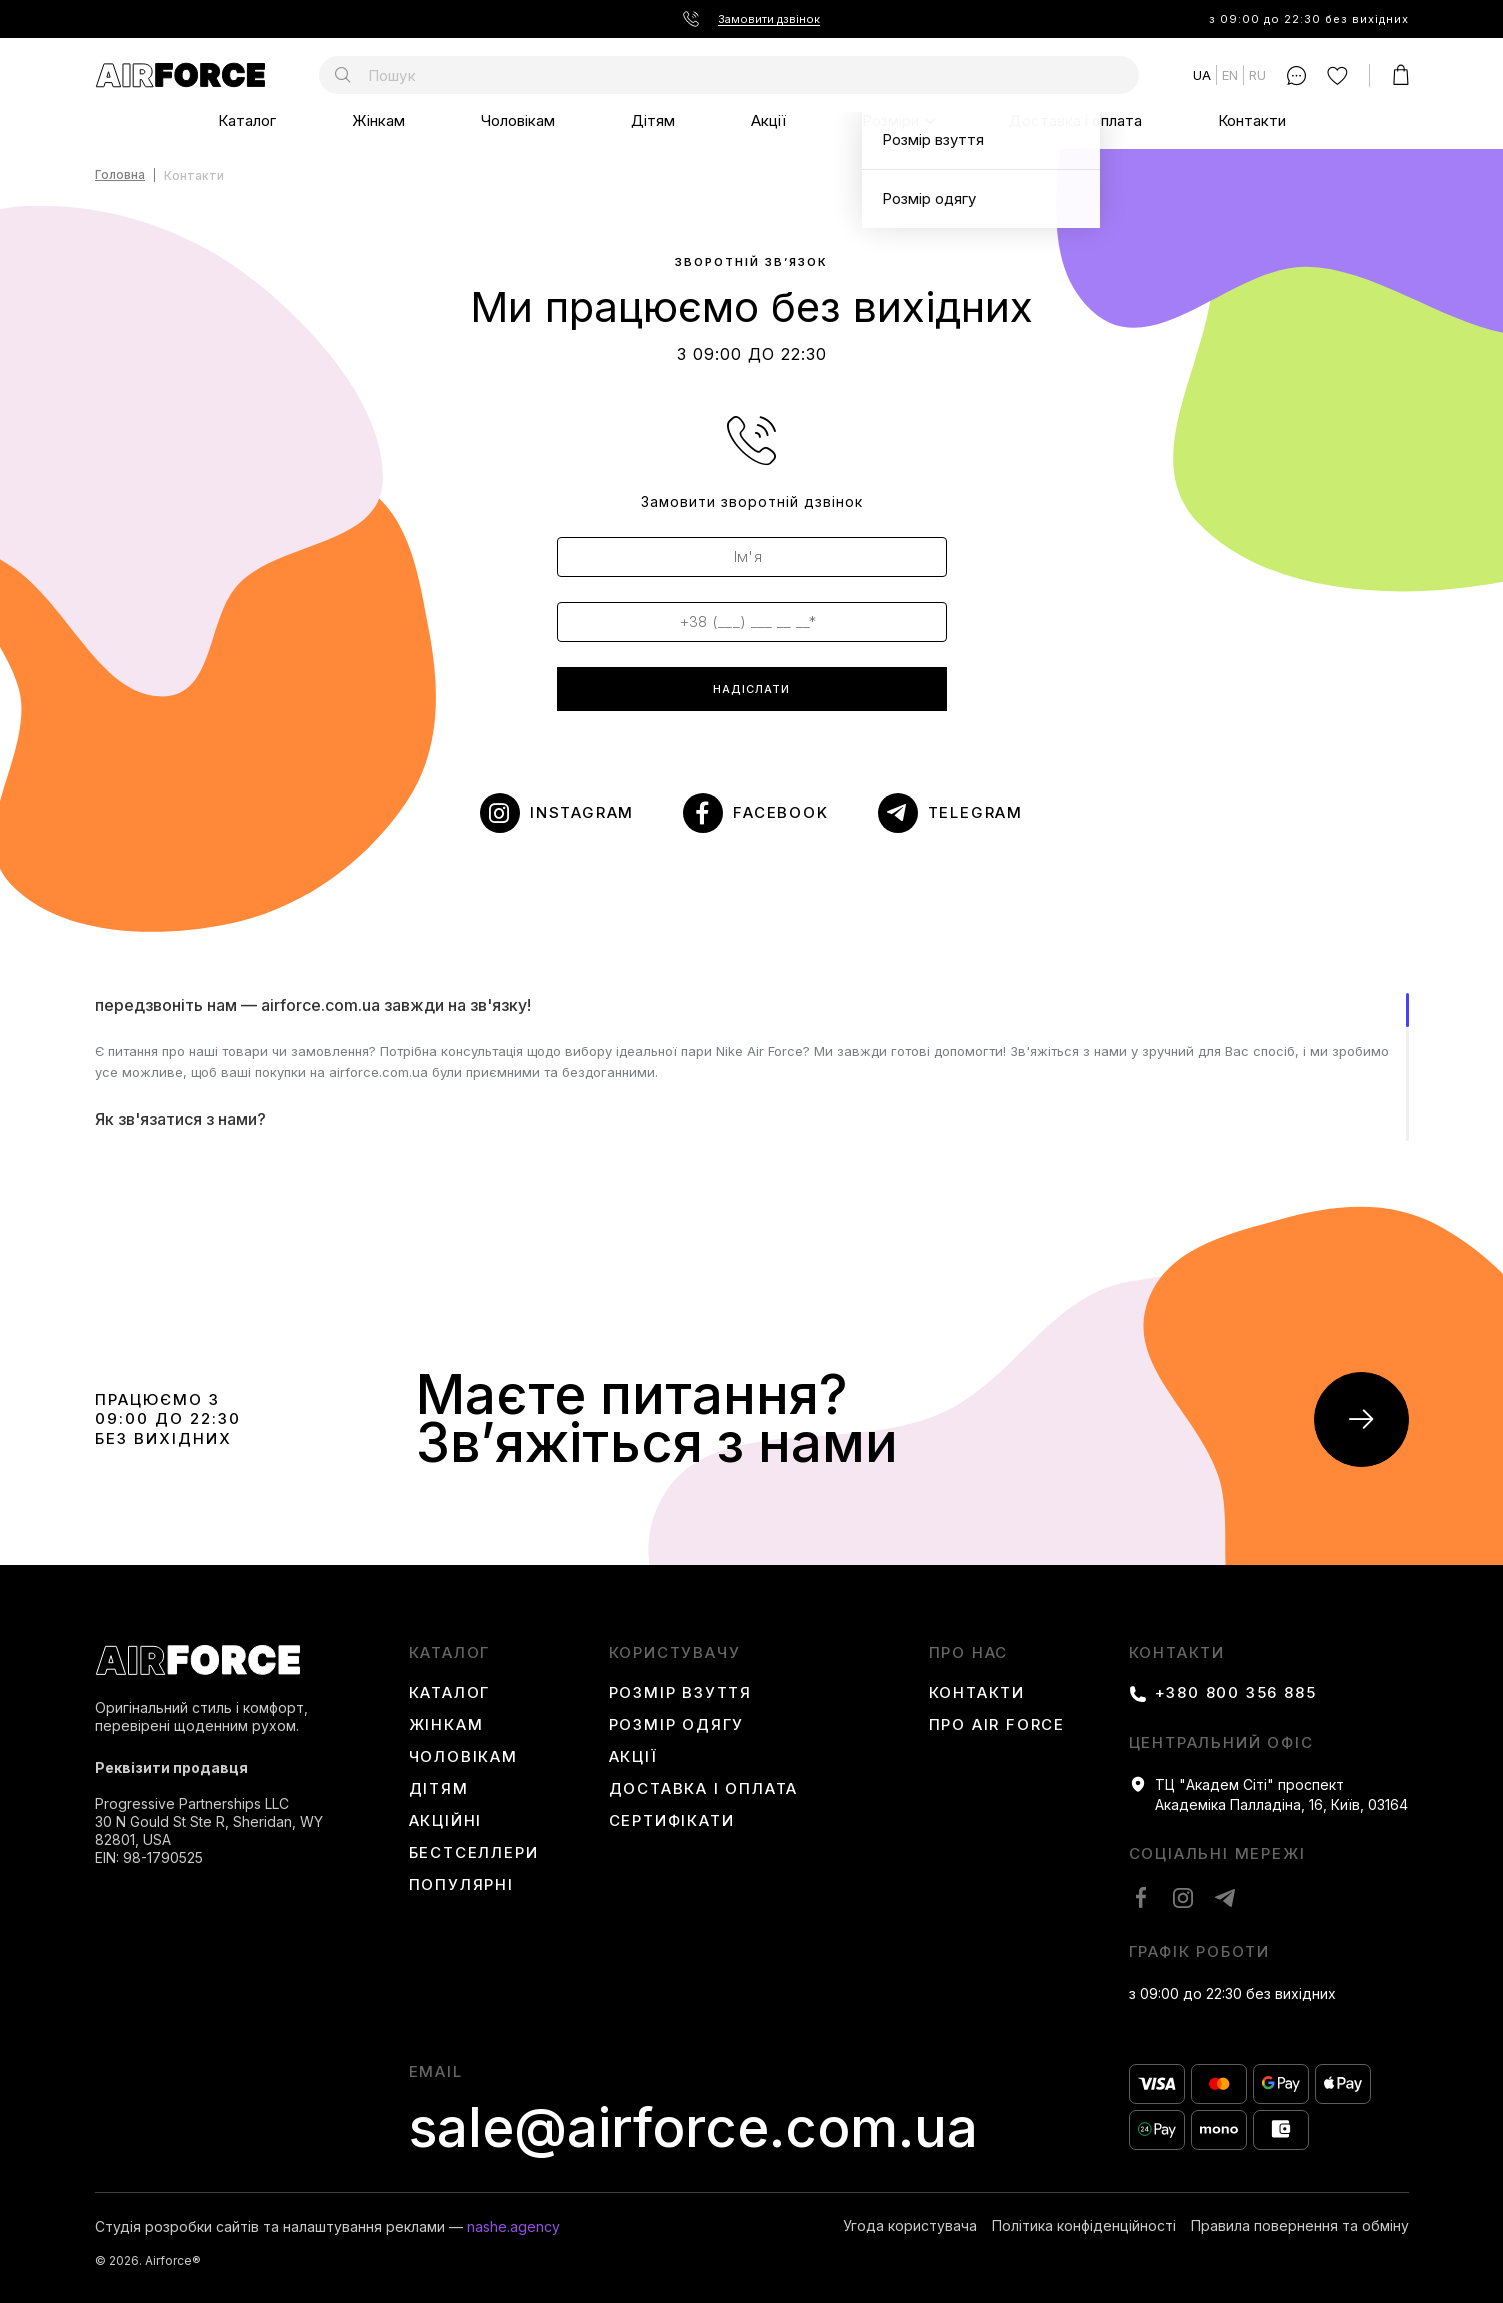  I want to click on Акційні, so click(446, 1821).